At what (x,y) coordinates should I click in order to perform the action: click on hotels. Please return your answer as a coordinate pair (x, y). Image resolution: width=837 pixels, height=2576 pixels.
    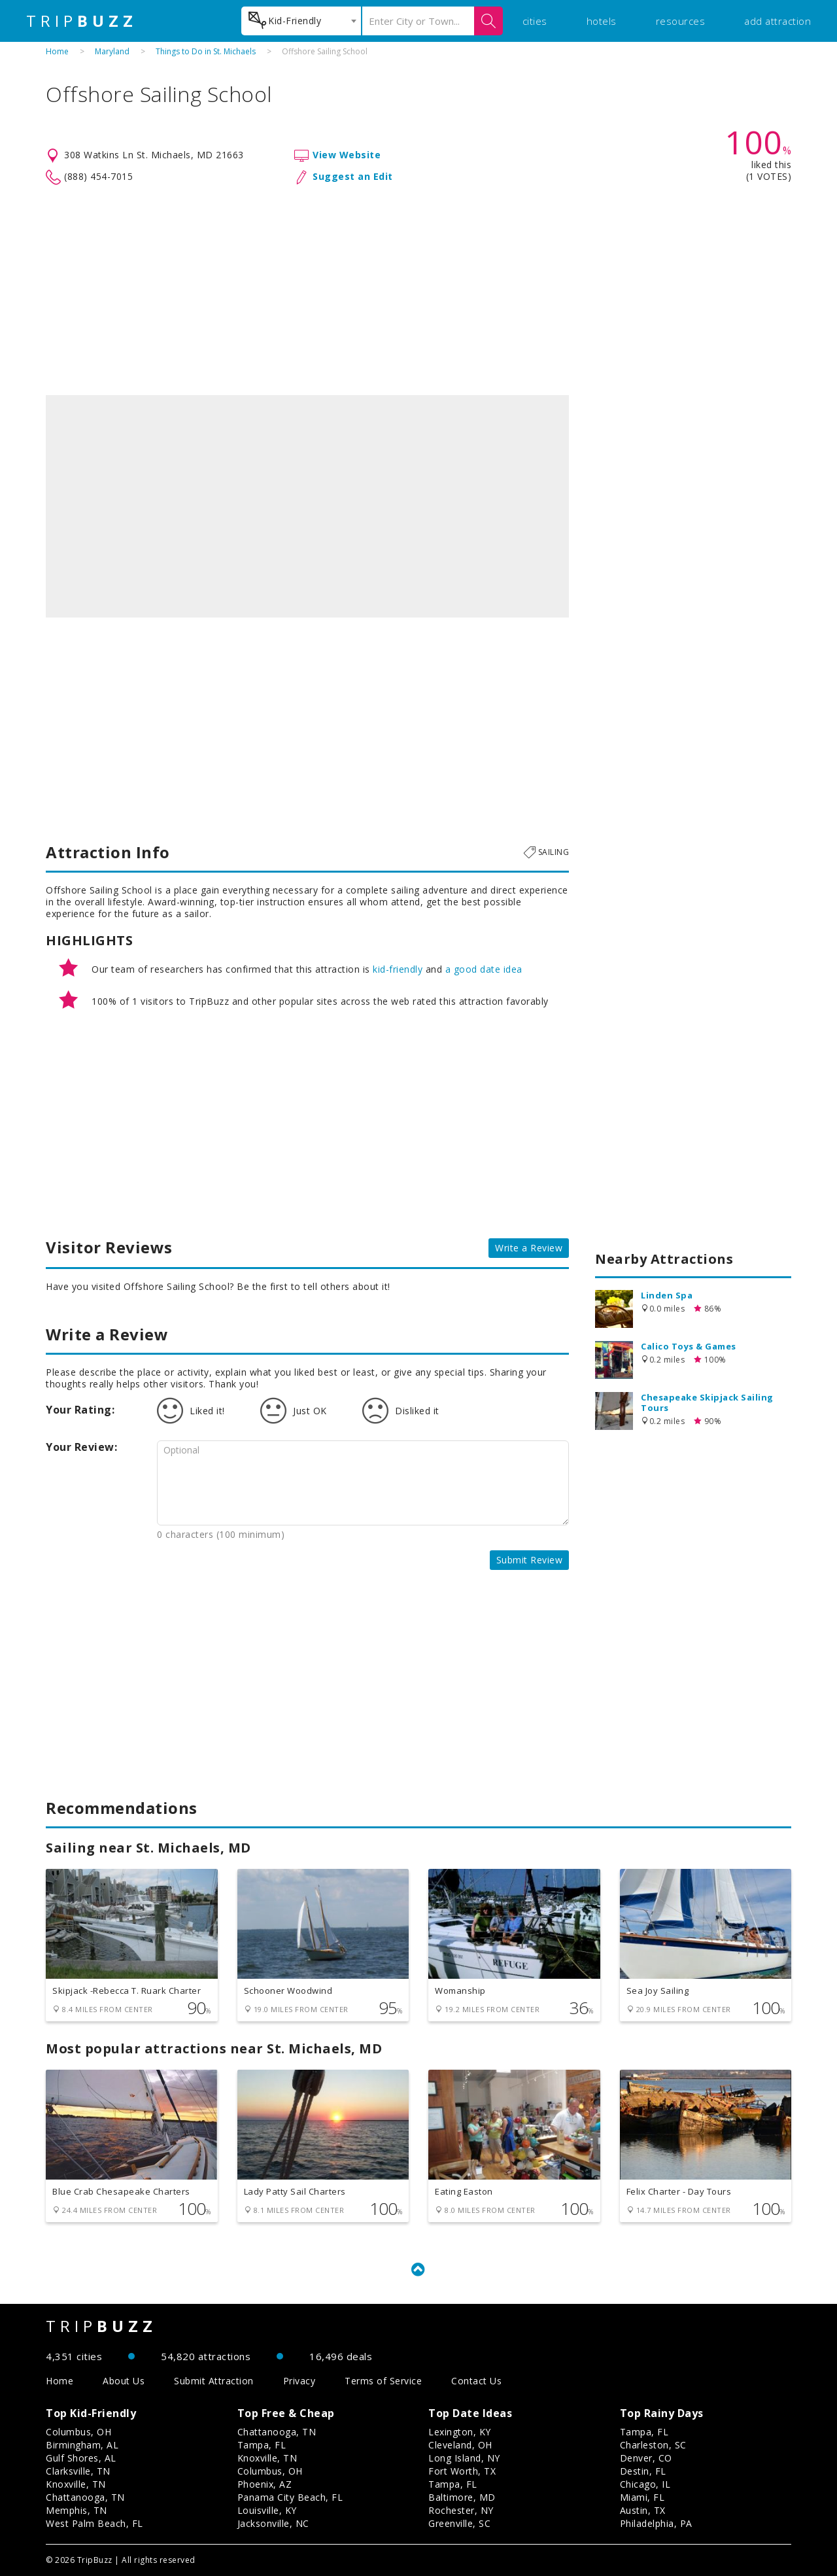
    Looking at the image, I should click on (602, 20).